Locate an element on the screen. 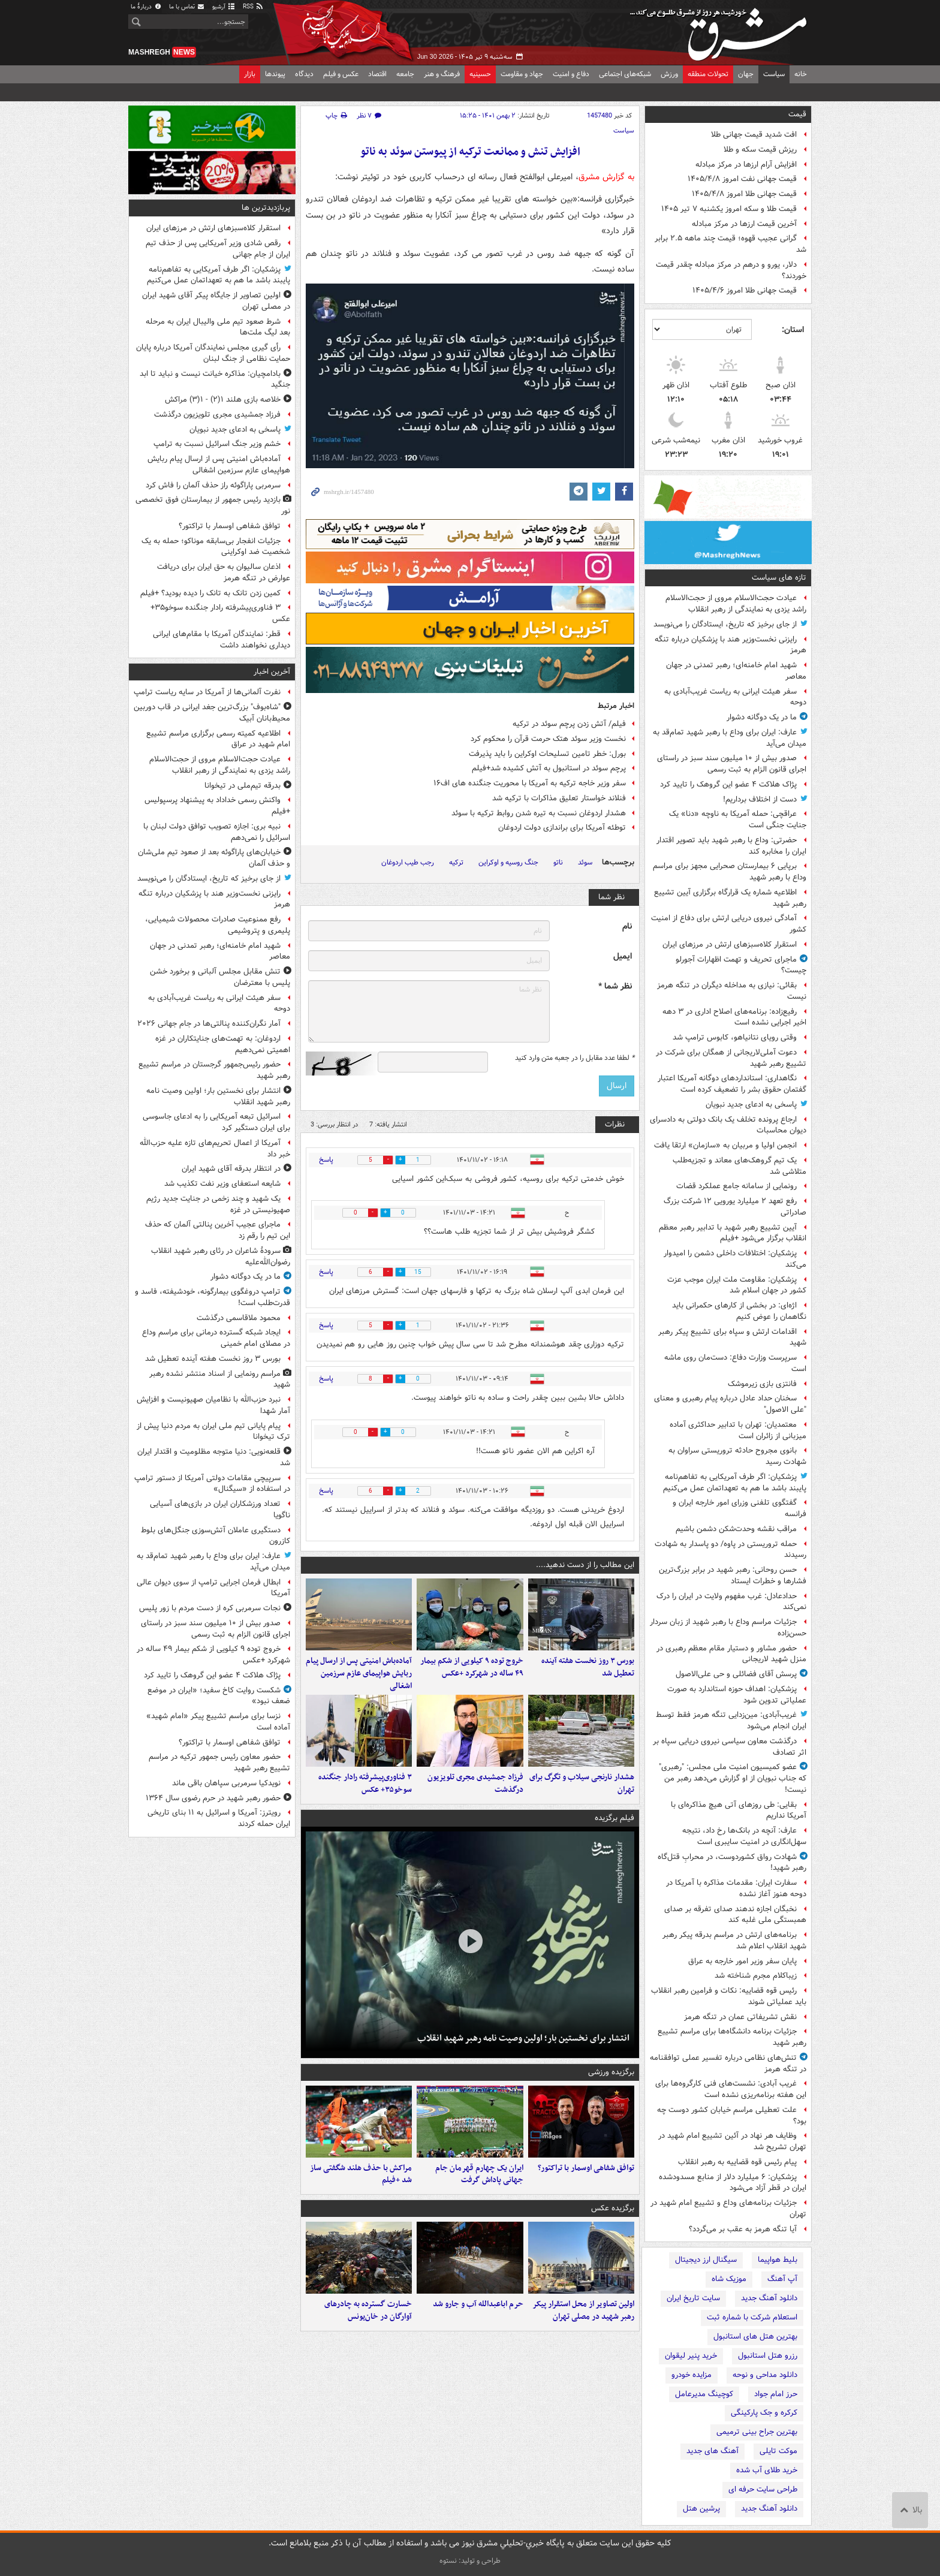 The image size is (940, 2576). بهترین هتل های استانبول is located at coordinates (755, 2336).